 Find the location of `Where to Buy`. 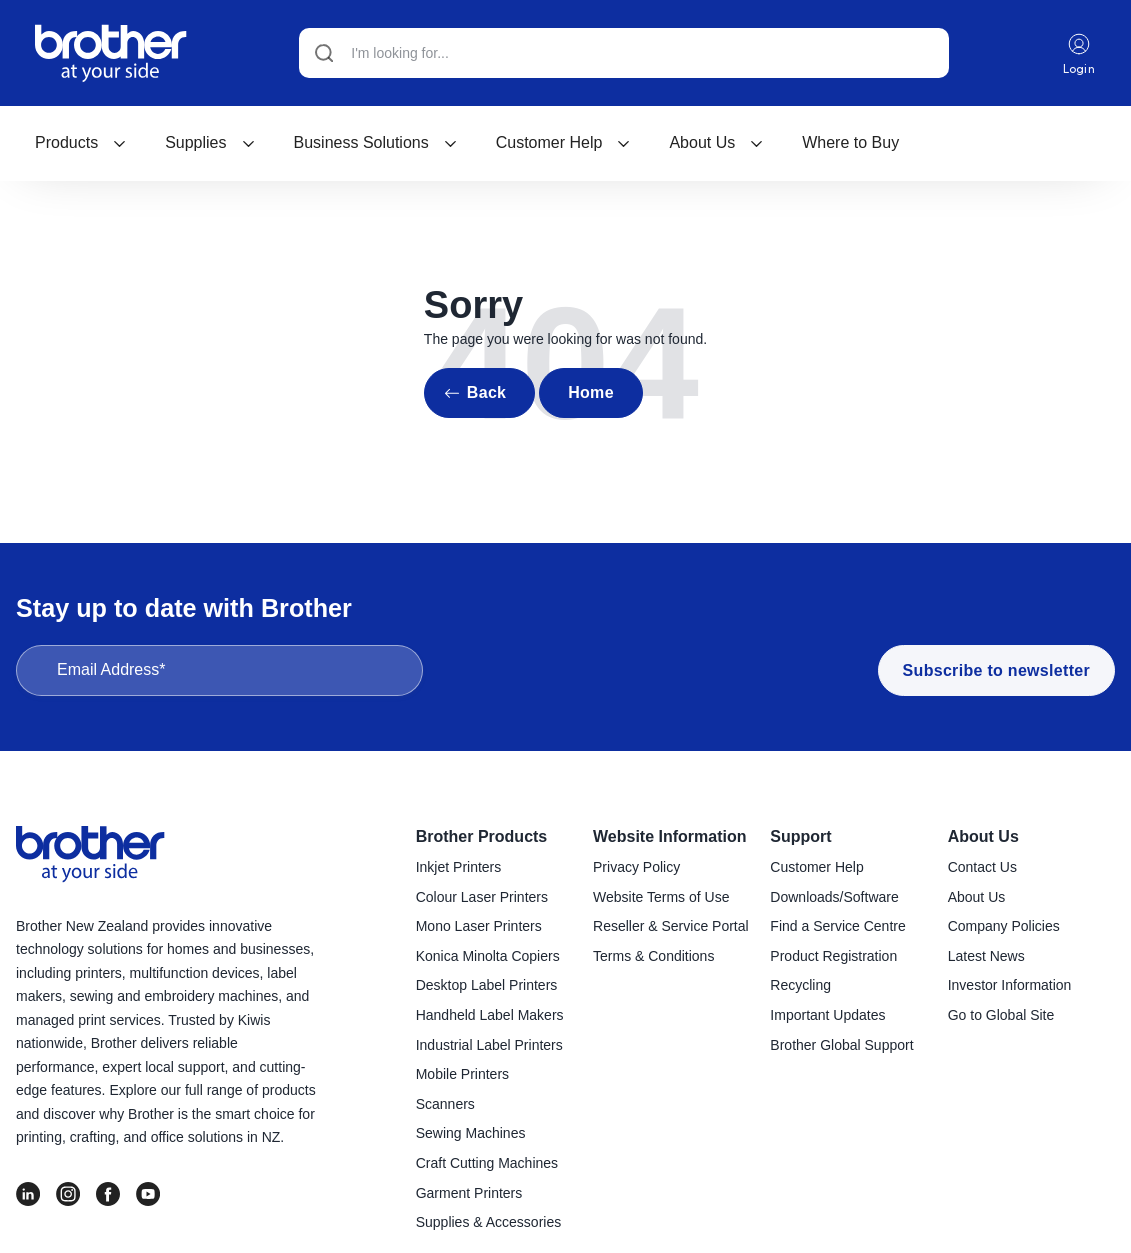

Where to Buy is located at coordinates (850, 142).